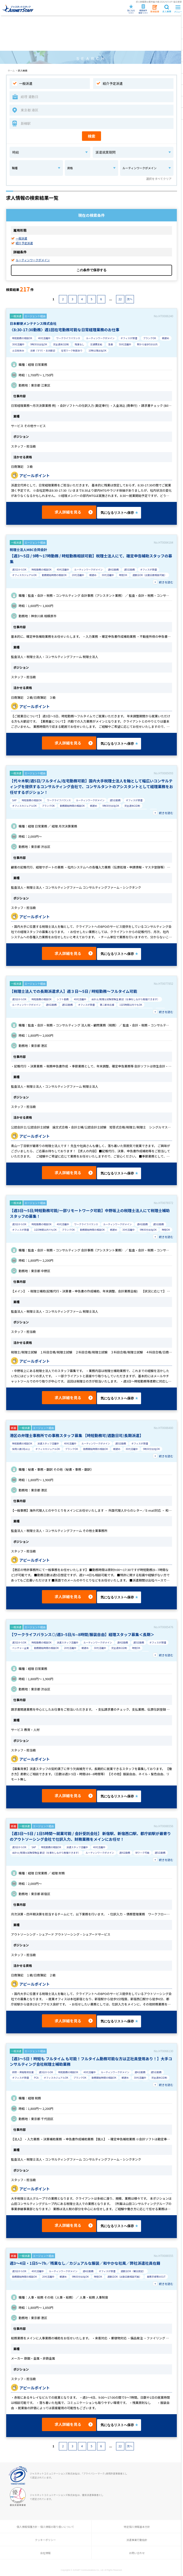 This screenshot has width=183, height=2576. I want to click on クッキーポリシー, so click(45, 2540).